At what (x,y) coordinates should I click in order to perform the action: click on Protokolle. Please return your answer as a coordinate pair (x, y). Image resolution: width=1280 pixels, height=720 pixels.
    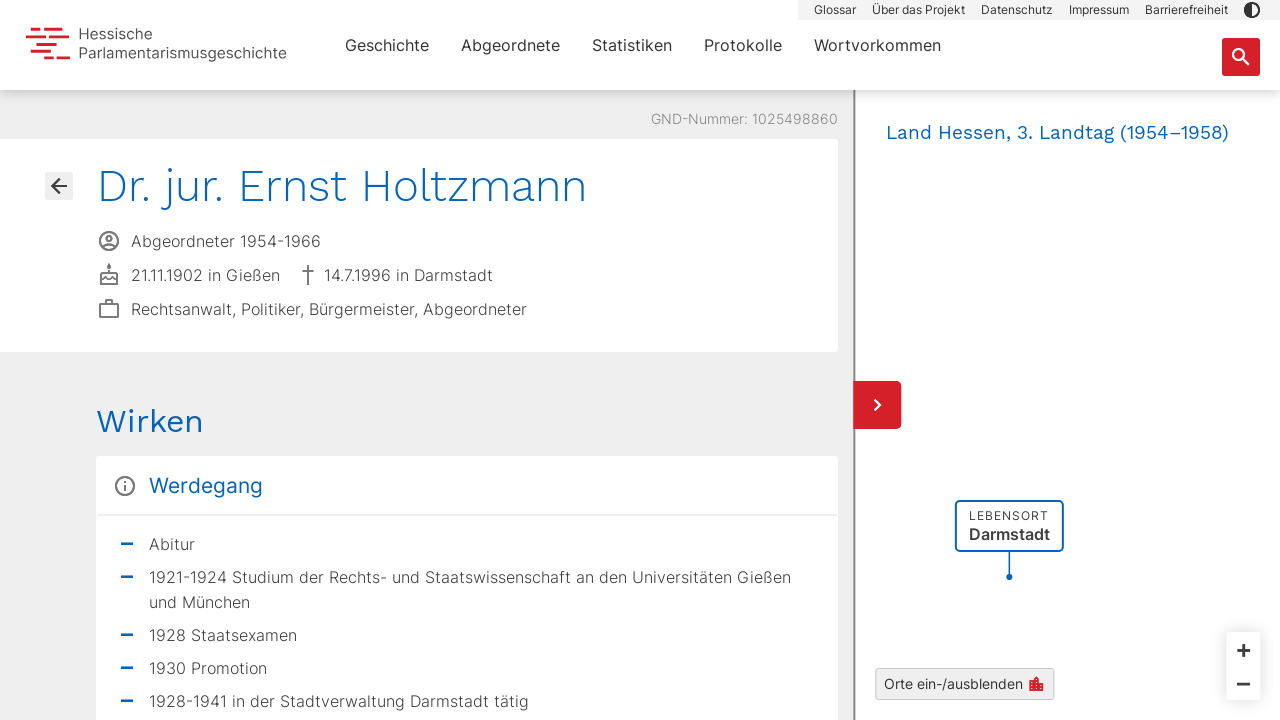
    Looking at the image, I should click on (743, 45).